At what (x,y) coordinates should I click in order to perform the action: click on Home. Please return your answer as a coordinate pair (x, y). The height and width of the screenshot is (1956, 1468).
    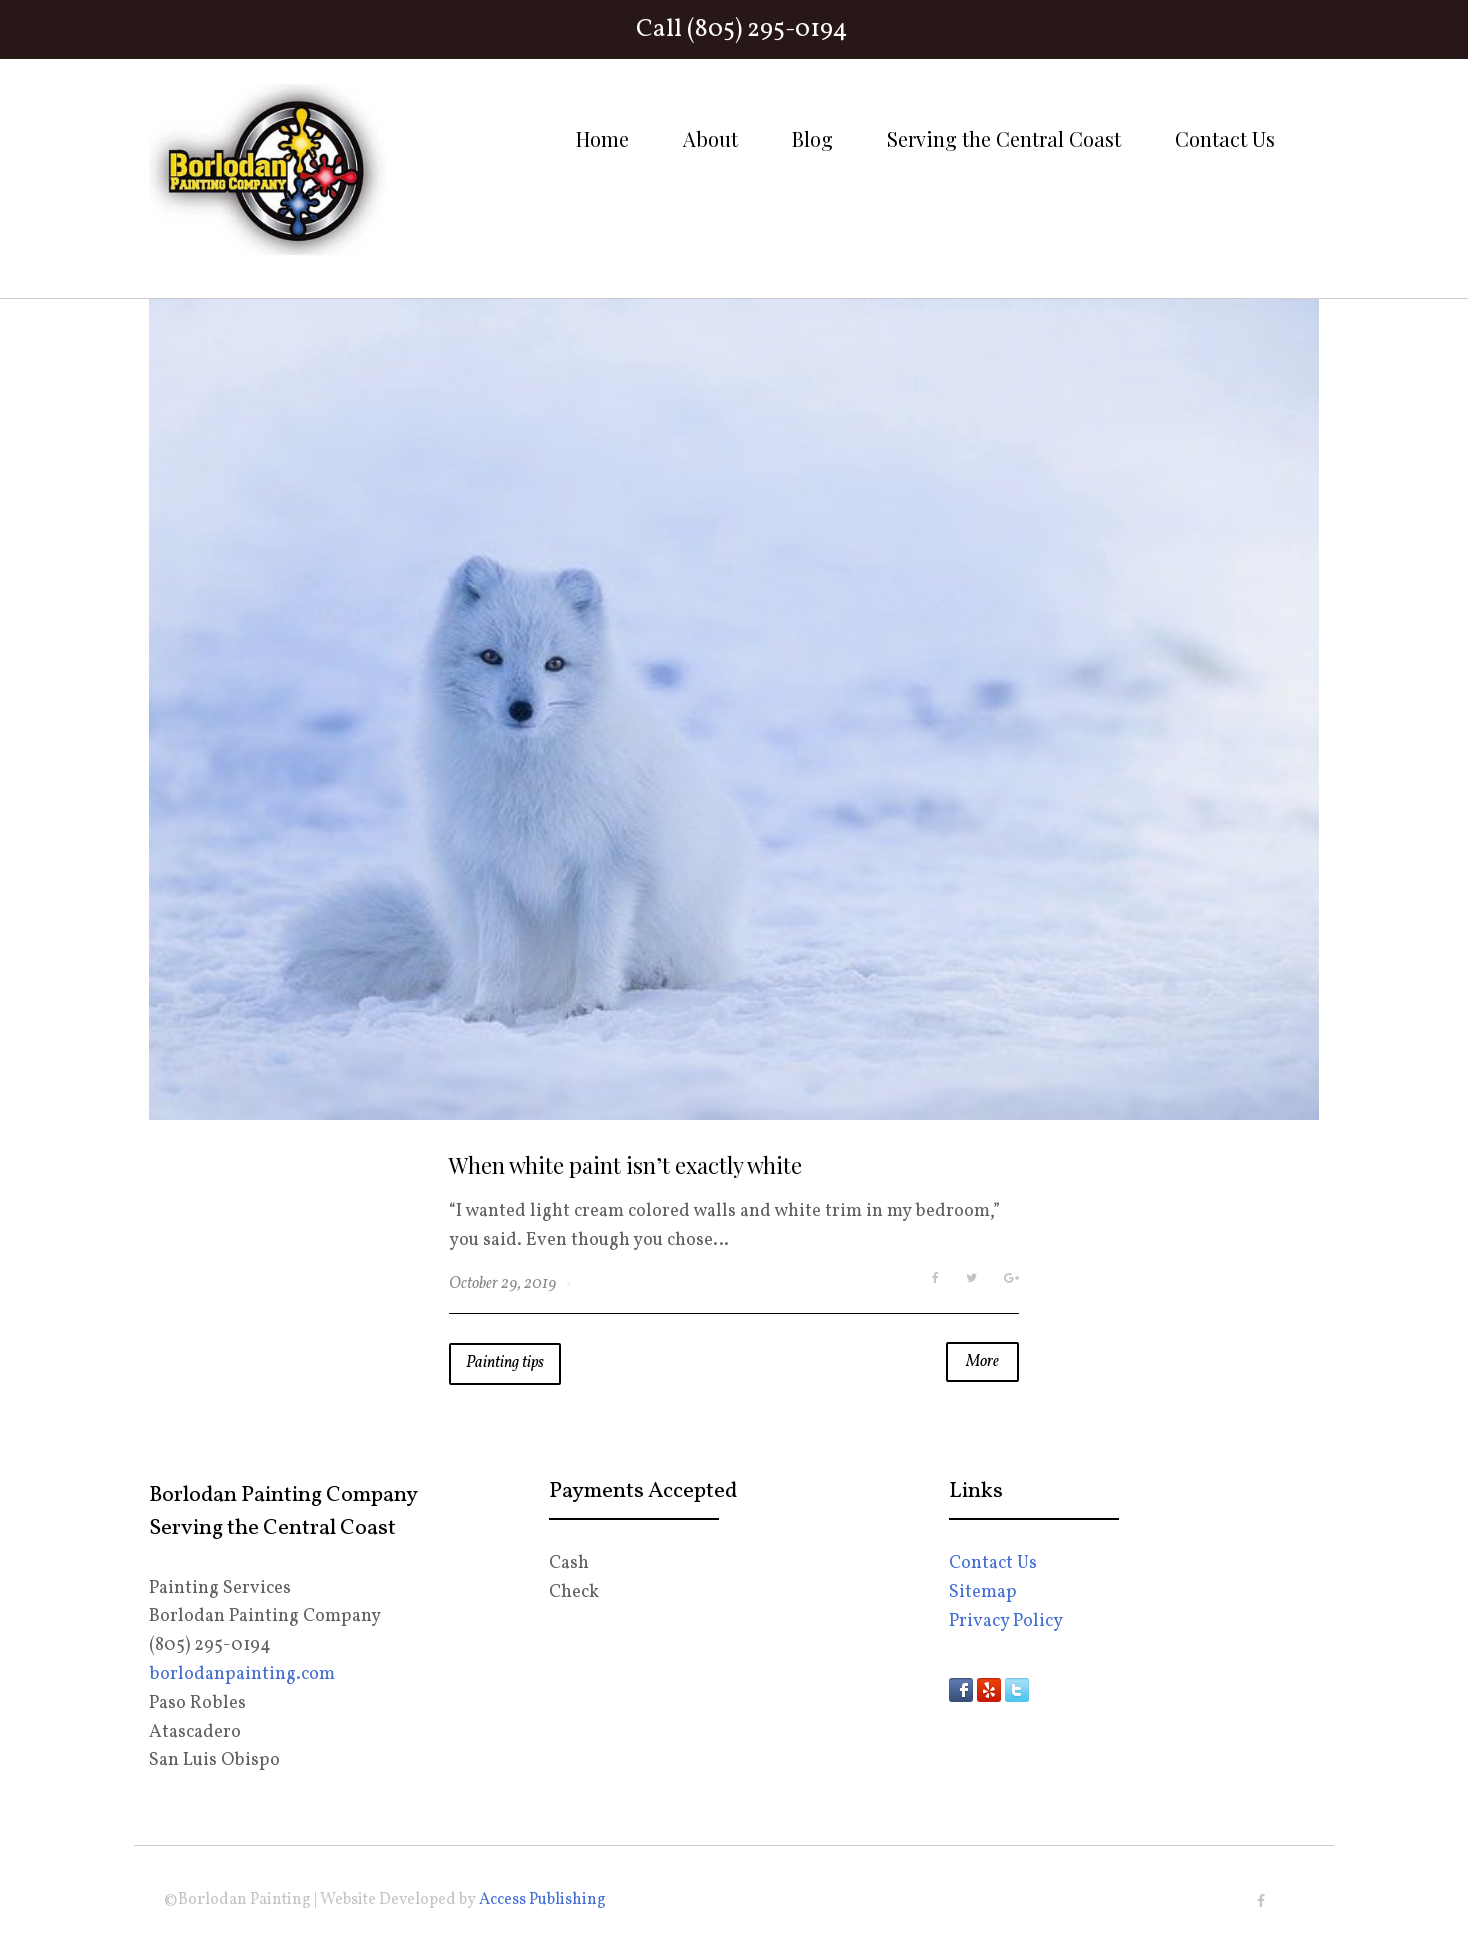
    Looking at the image, I should click on (602, 138).